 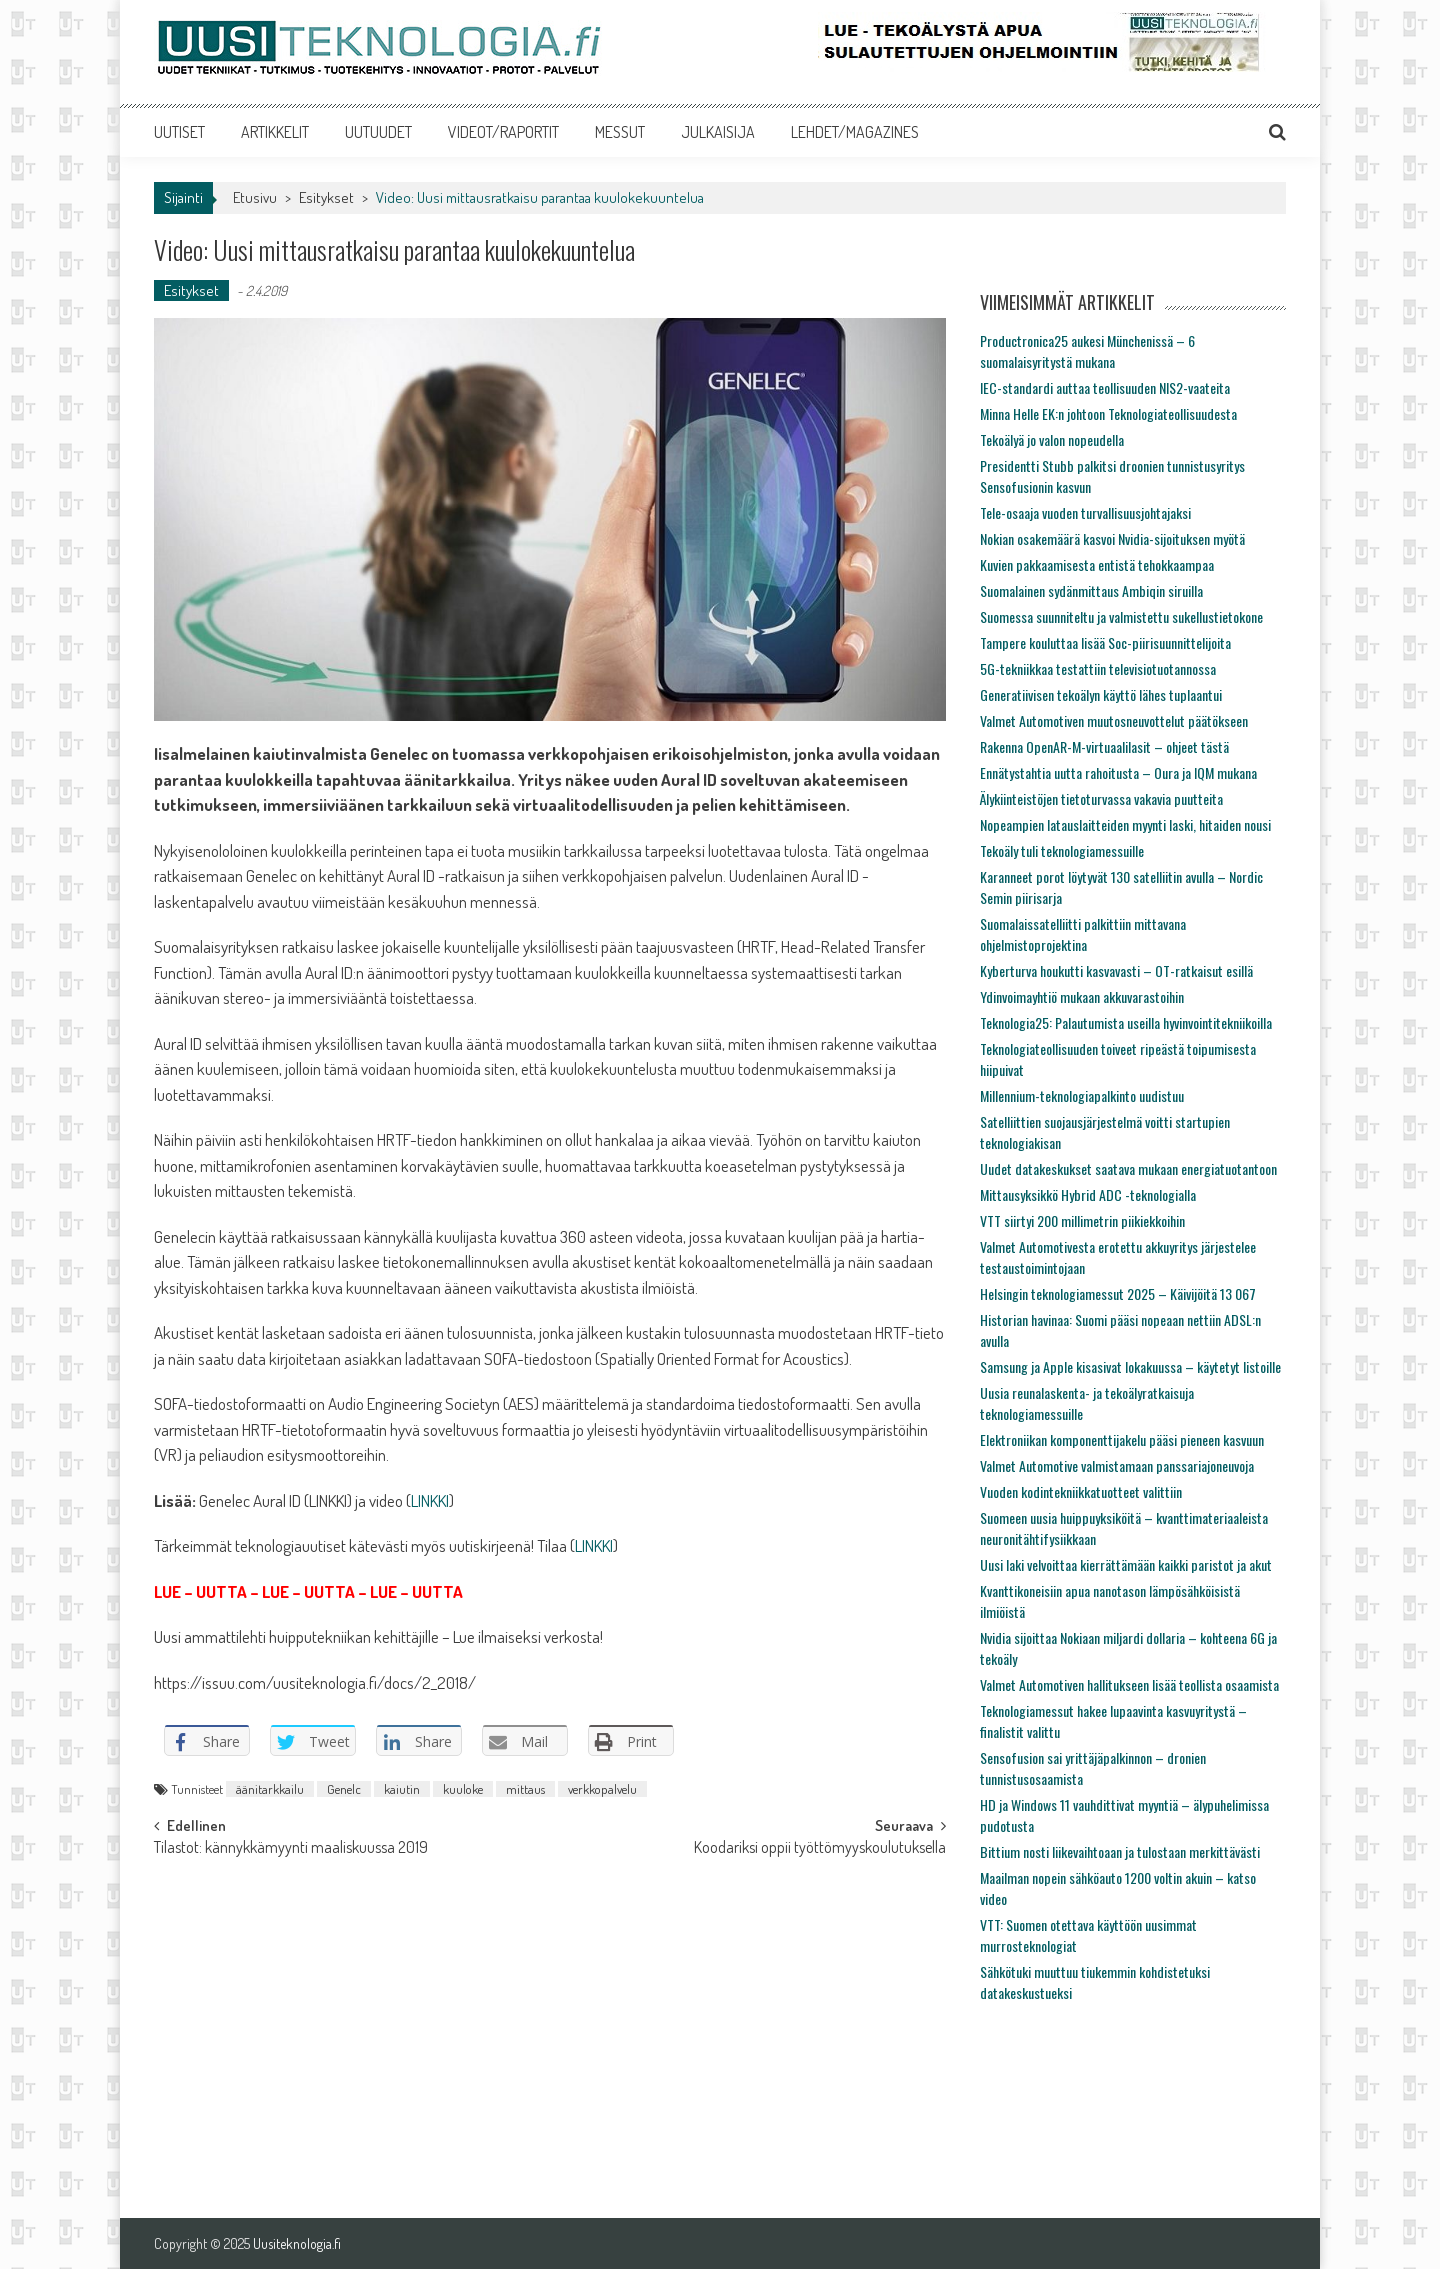 I want to click on Uusi laki velvoittaa kierrättämään kaikki paristot ja akut, so click(x=1126, y=1564).